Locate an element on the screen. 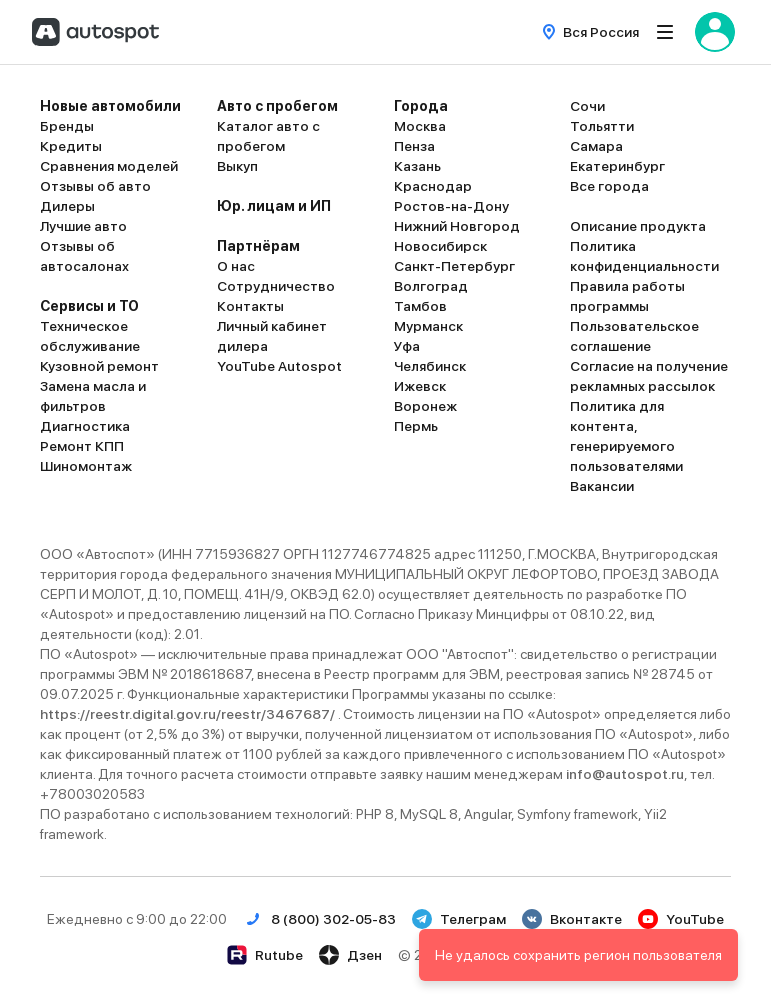 Image resolution: width=771 pixels, height=997 pixels. О нас is located at coordinates (236, 266).